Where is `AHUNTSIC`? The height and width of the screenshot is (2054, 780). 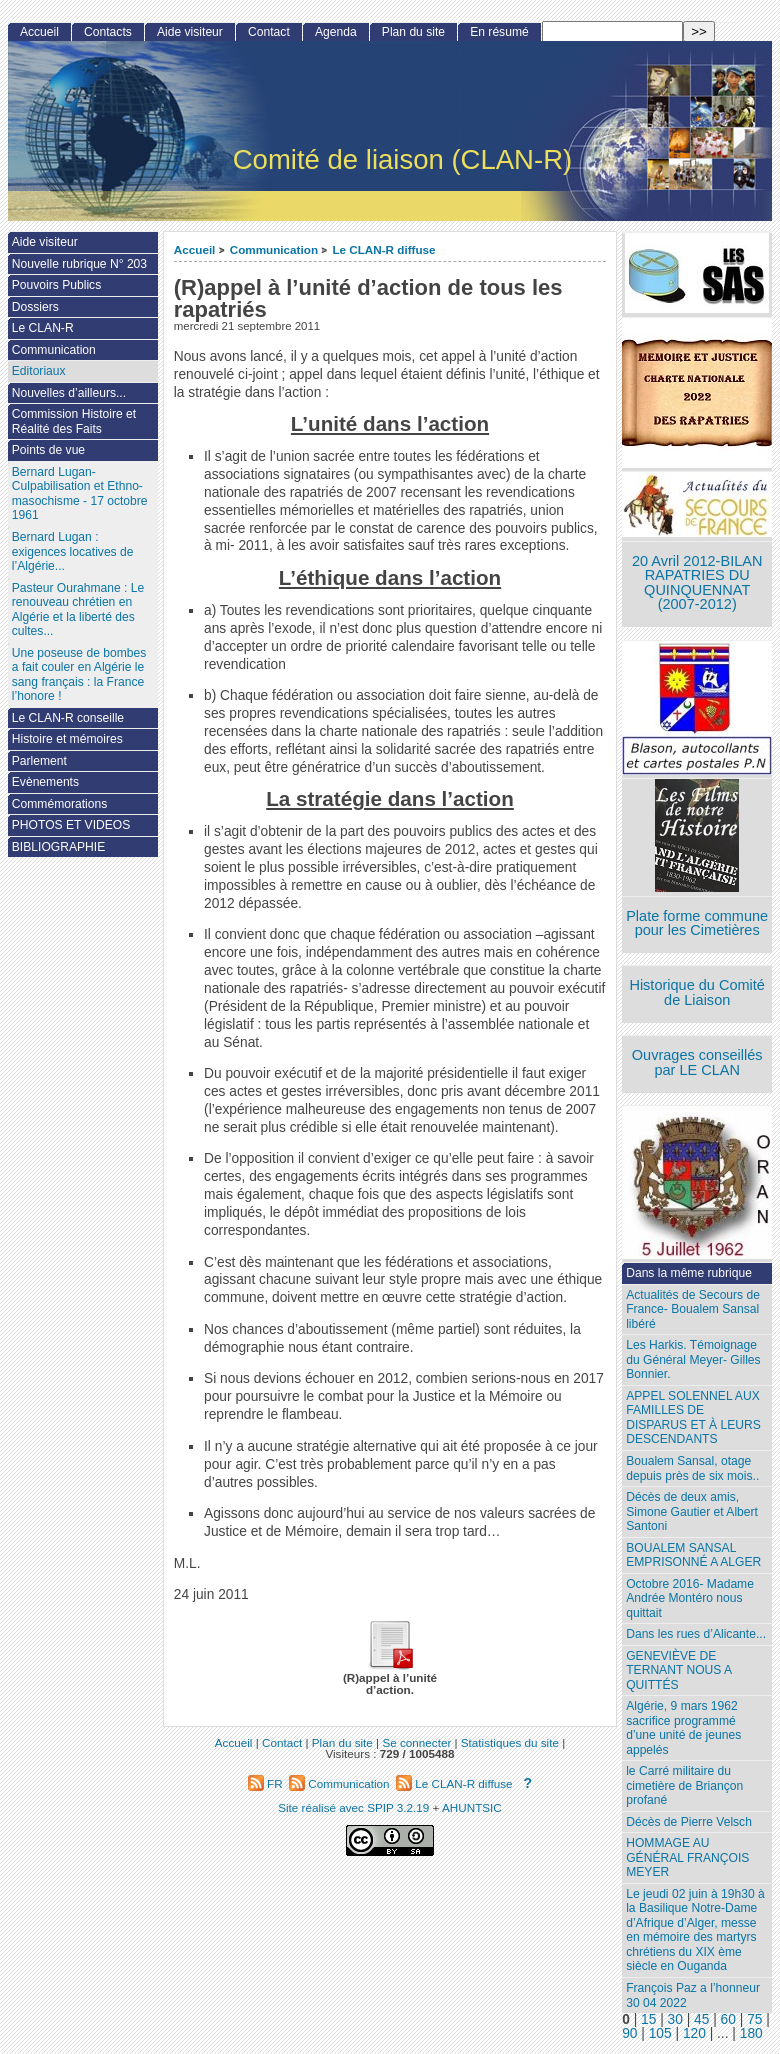 AHUNTSIC is located at coordinates (472, 1807).